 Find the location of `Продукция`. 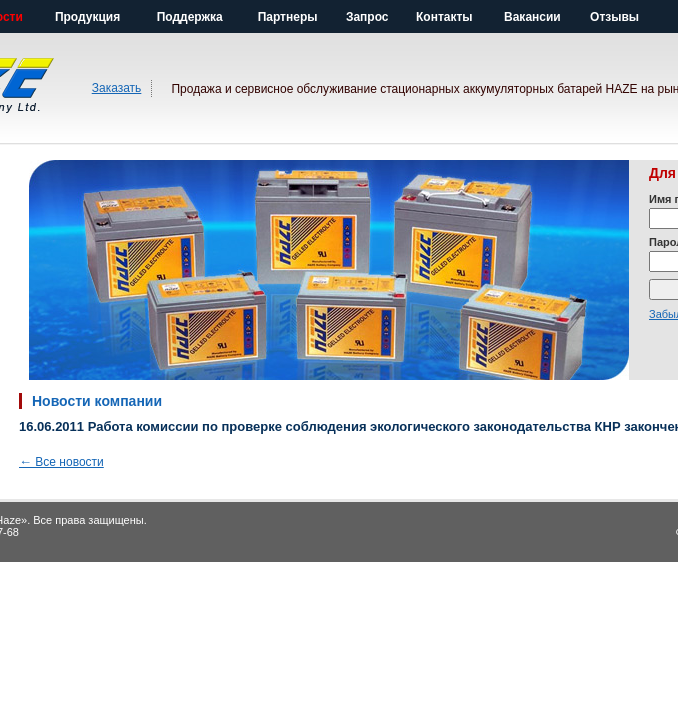

Продукция is located at coordinates (87, 17).